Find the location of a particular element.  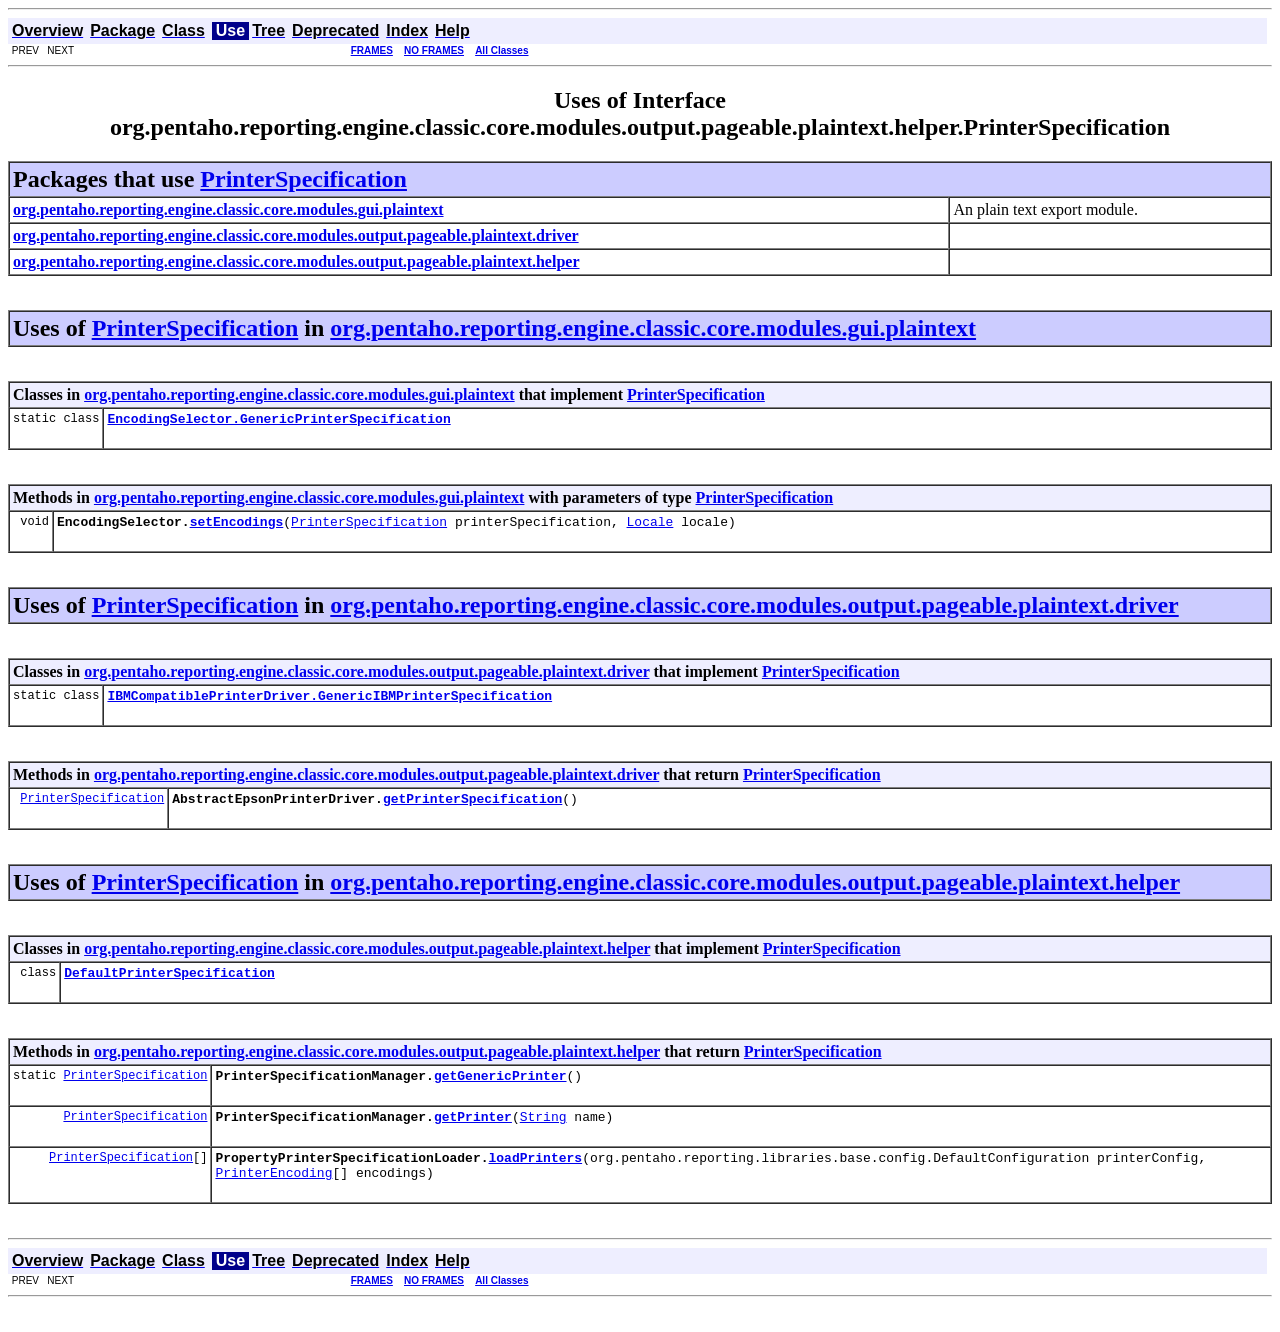

EncodingSelector.GenericPrinterSpecification is located at coordinates (278, 421).